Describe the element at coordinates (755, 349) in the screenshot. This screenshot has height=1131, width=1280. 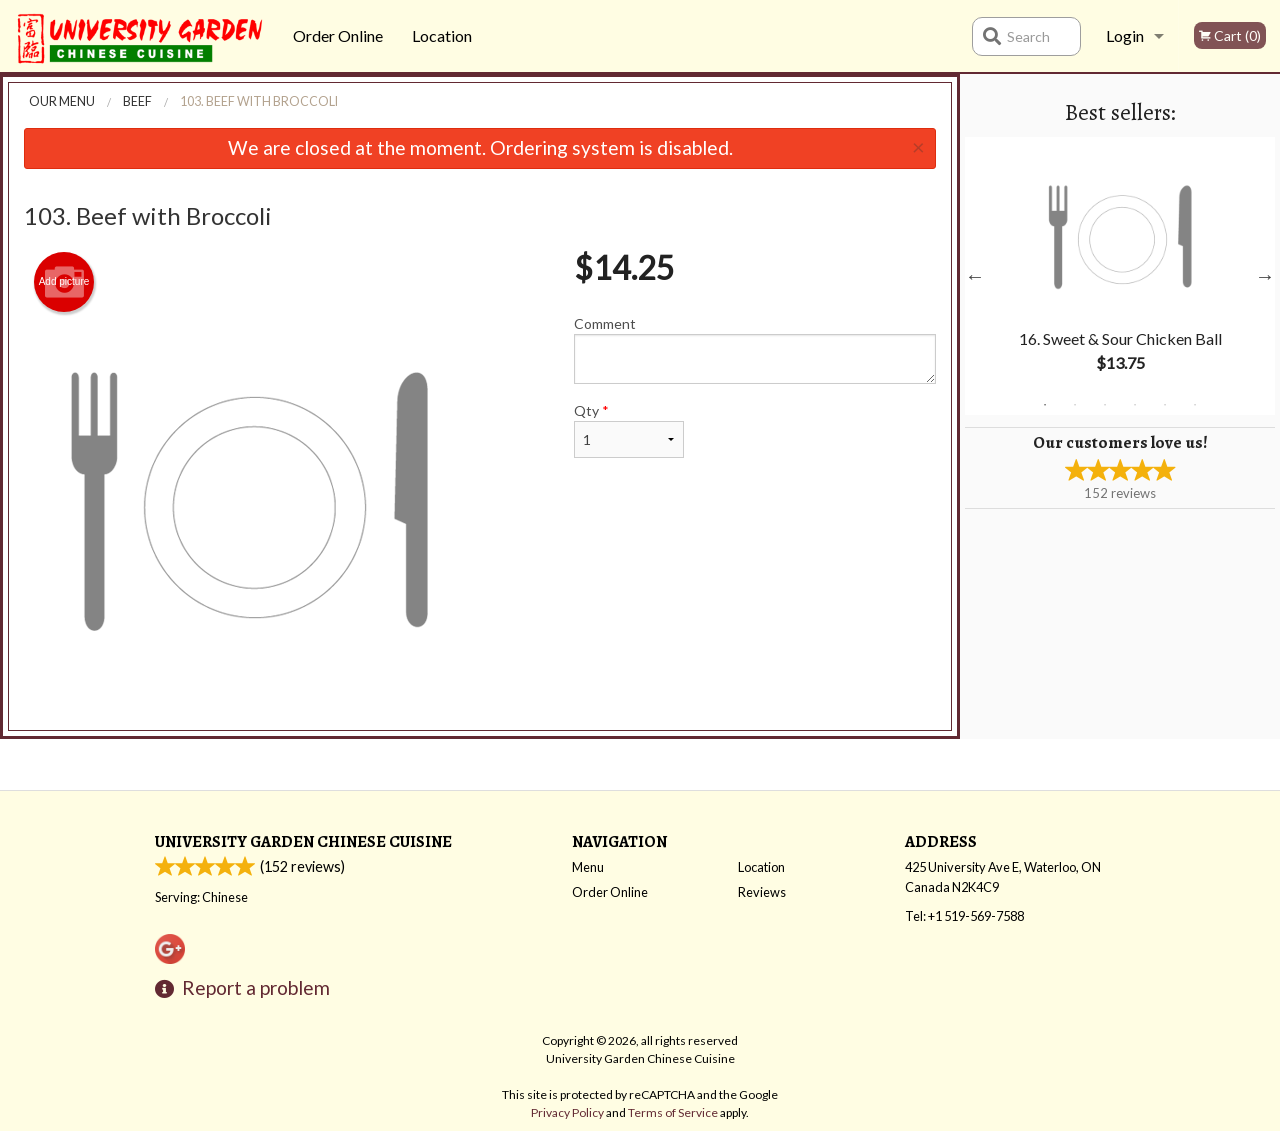
I see `Comment` at that location.